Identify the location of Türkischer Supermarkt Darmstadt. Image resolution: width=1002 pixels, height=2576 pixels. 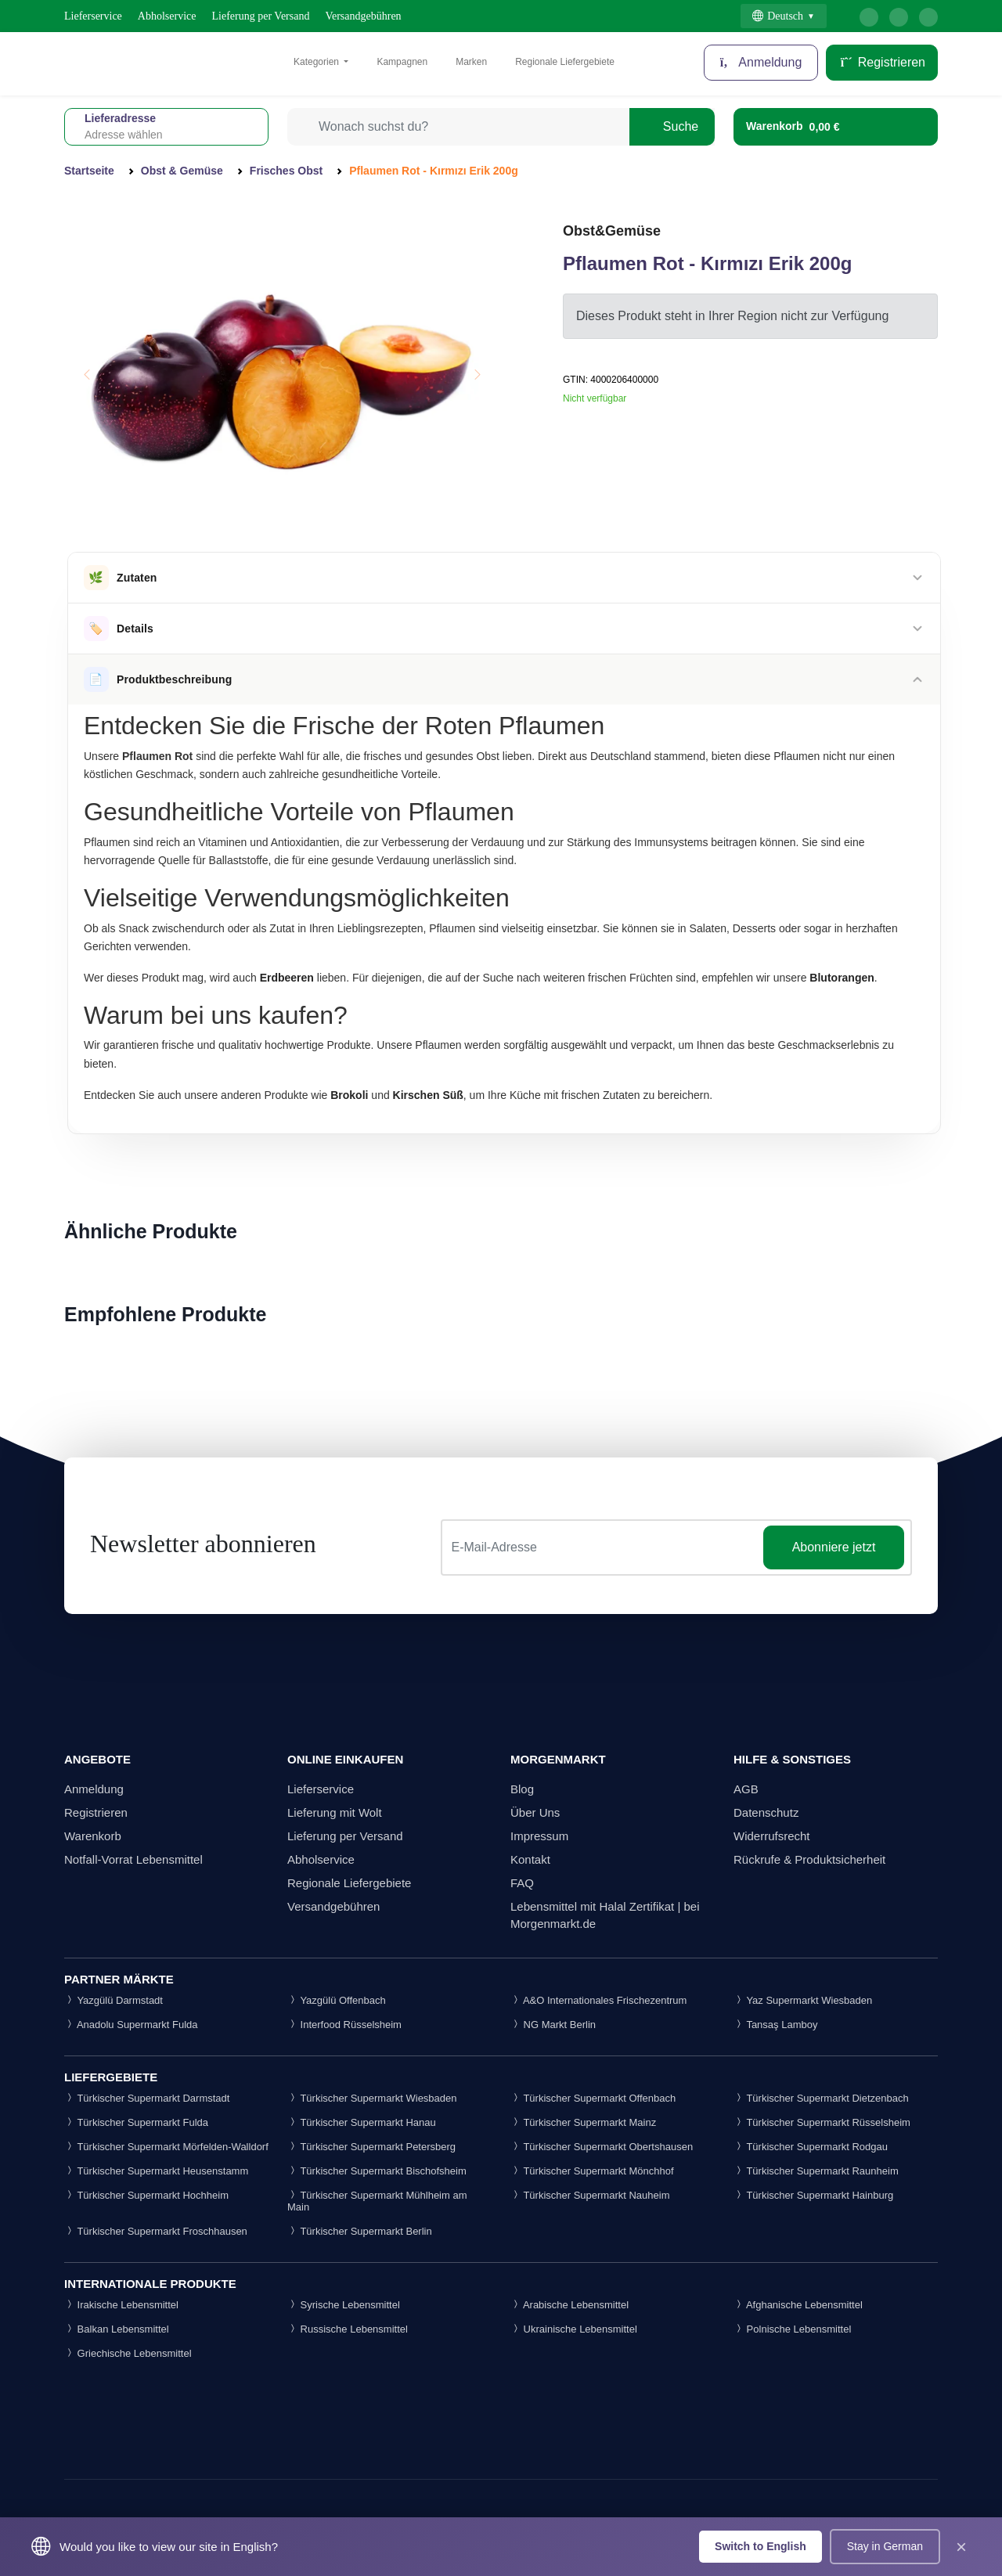
(146, 2098).